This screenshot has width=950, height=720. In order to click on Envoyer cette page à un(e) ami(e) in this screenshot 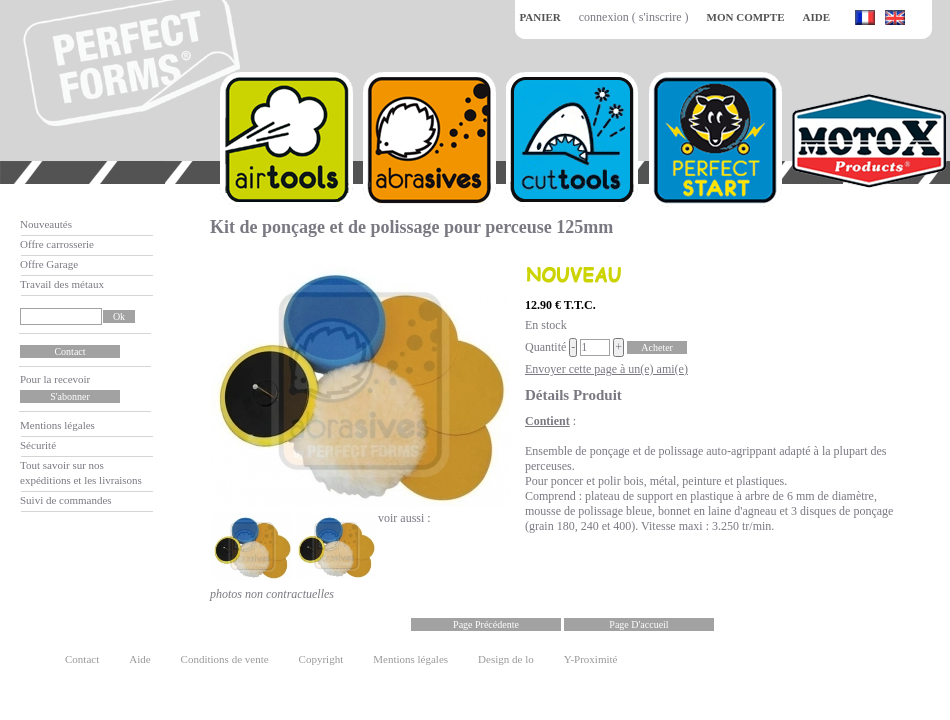, I will do `click(606, 369)`.